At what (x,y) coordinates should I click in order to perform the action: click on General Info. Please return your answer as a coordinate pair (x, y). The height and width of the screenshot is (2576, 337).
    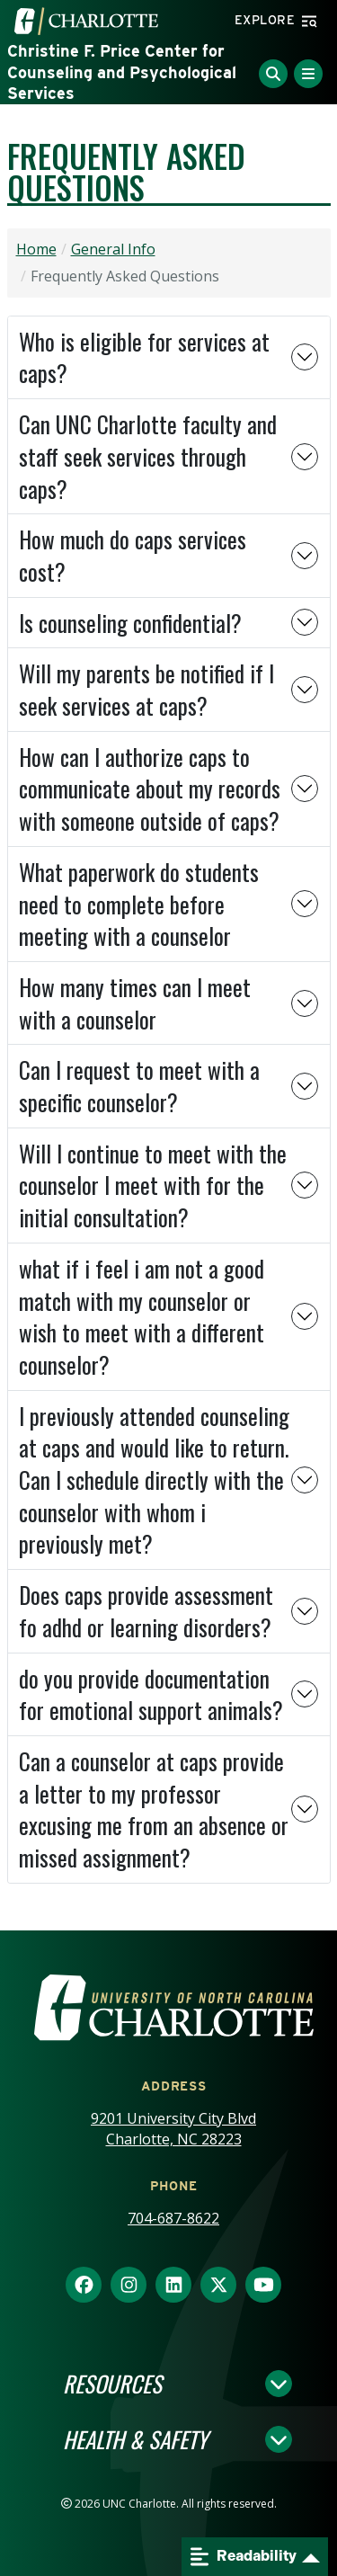
    Looking at the image, I should click on (113, 249).